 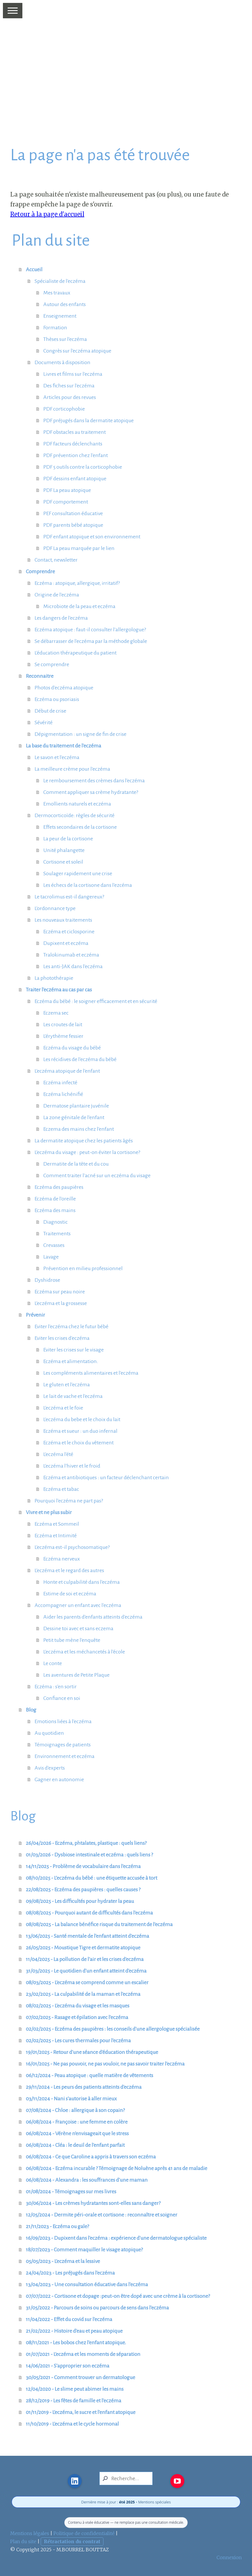 I want to click on Eczema des mains chez l'enfant, so click(x=78, y=1129).